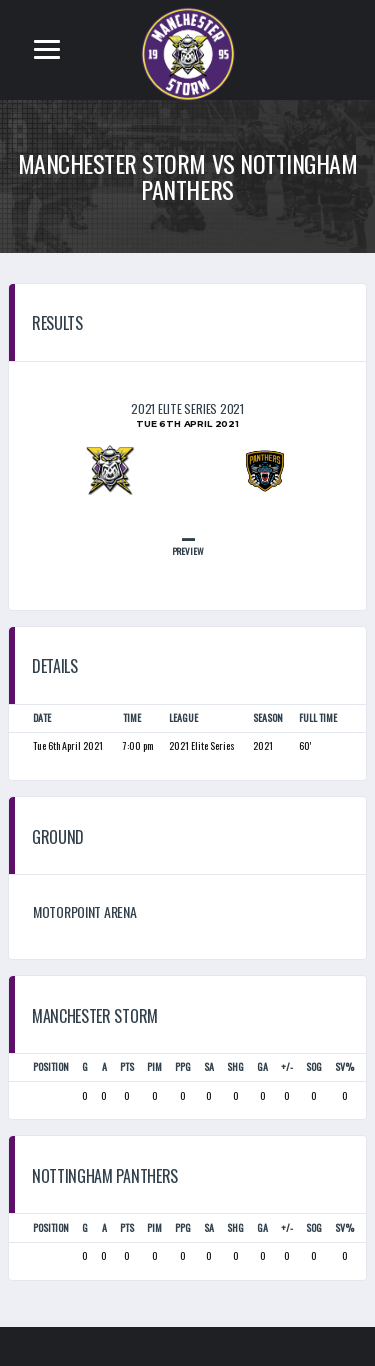 This screenshot has width=375, height=1366. Describe the element at coordinates (262, 1066) in the screenshot. I see `GA` at that location.